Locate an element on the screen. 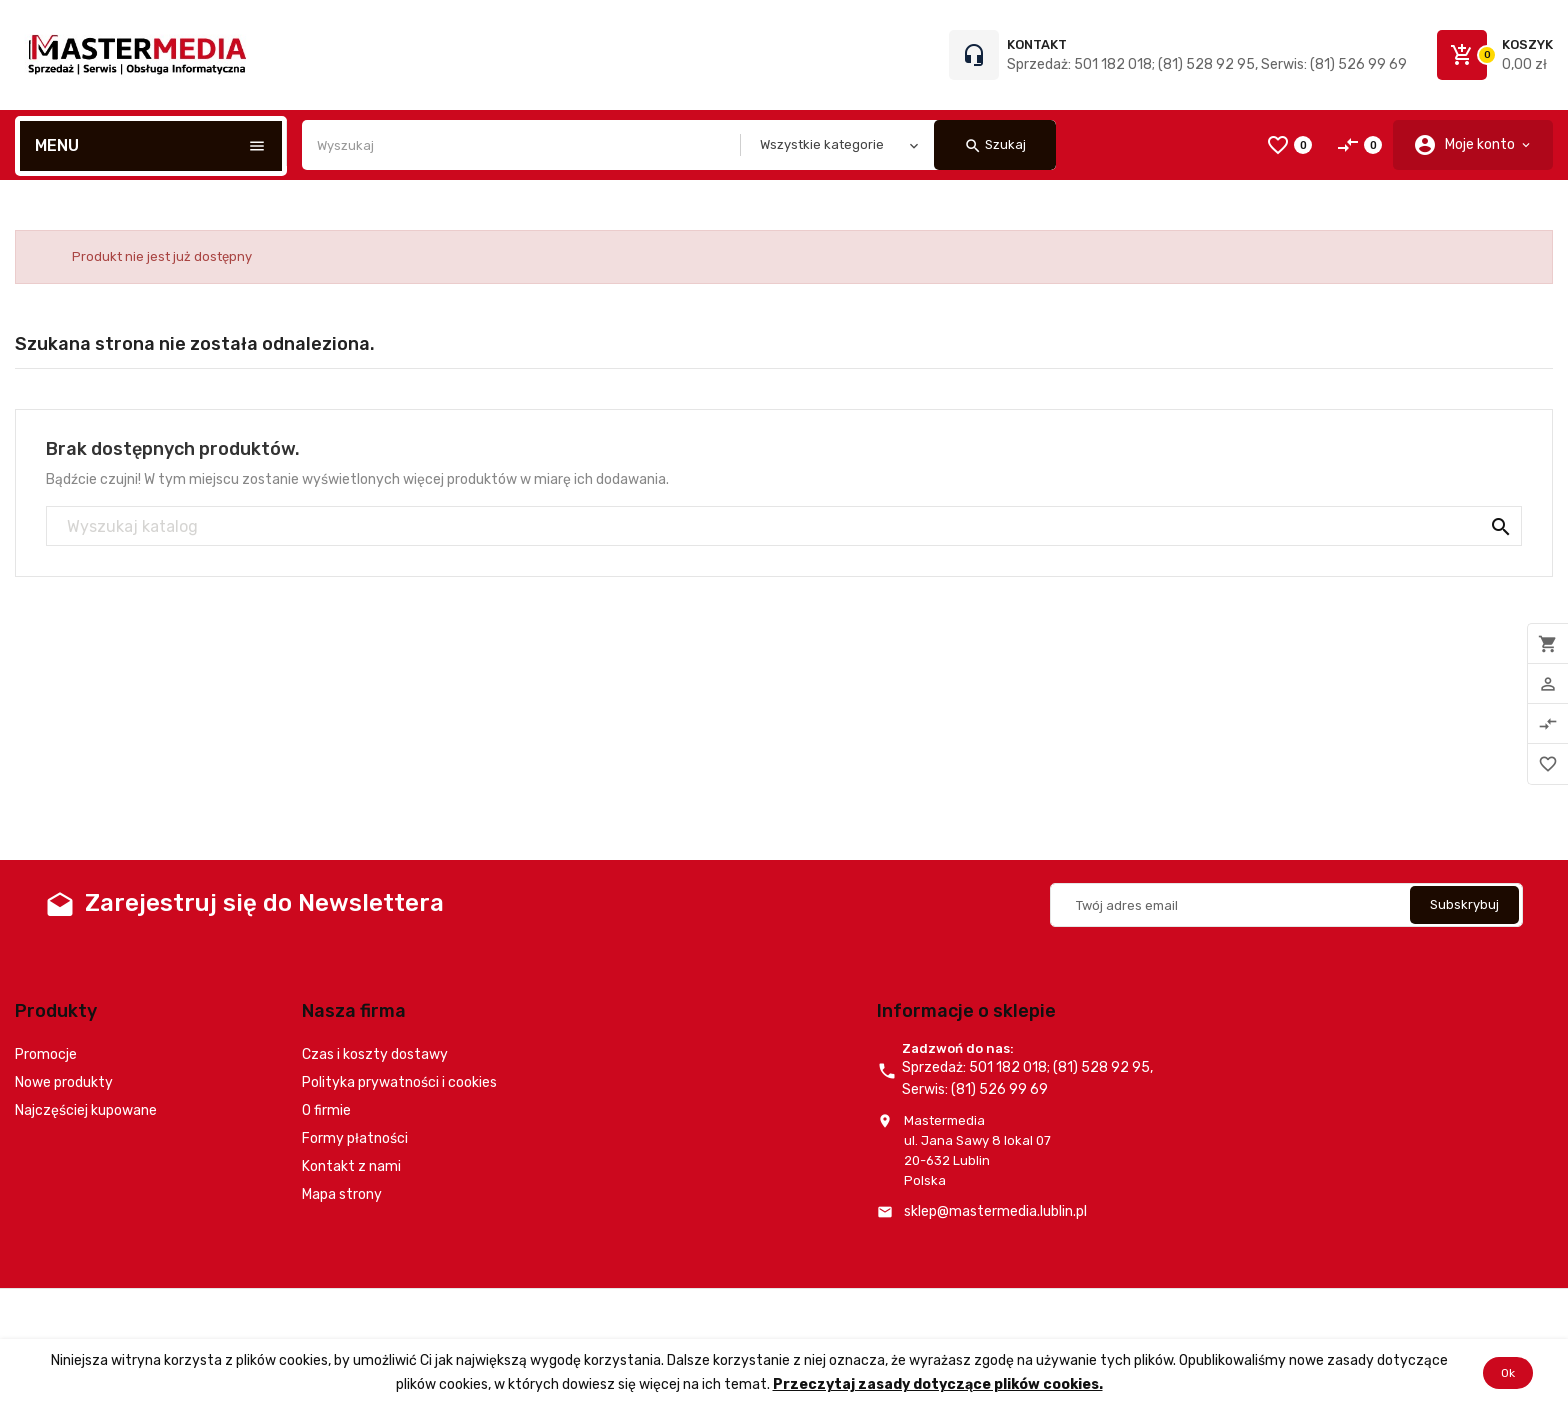 The width and height of the screenshot is (1568, 1407). Czas i koszty dostawy is located at coordinates (375, 1054).